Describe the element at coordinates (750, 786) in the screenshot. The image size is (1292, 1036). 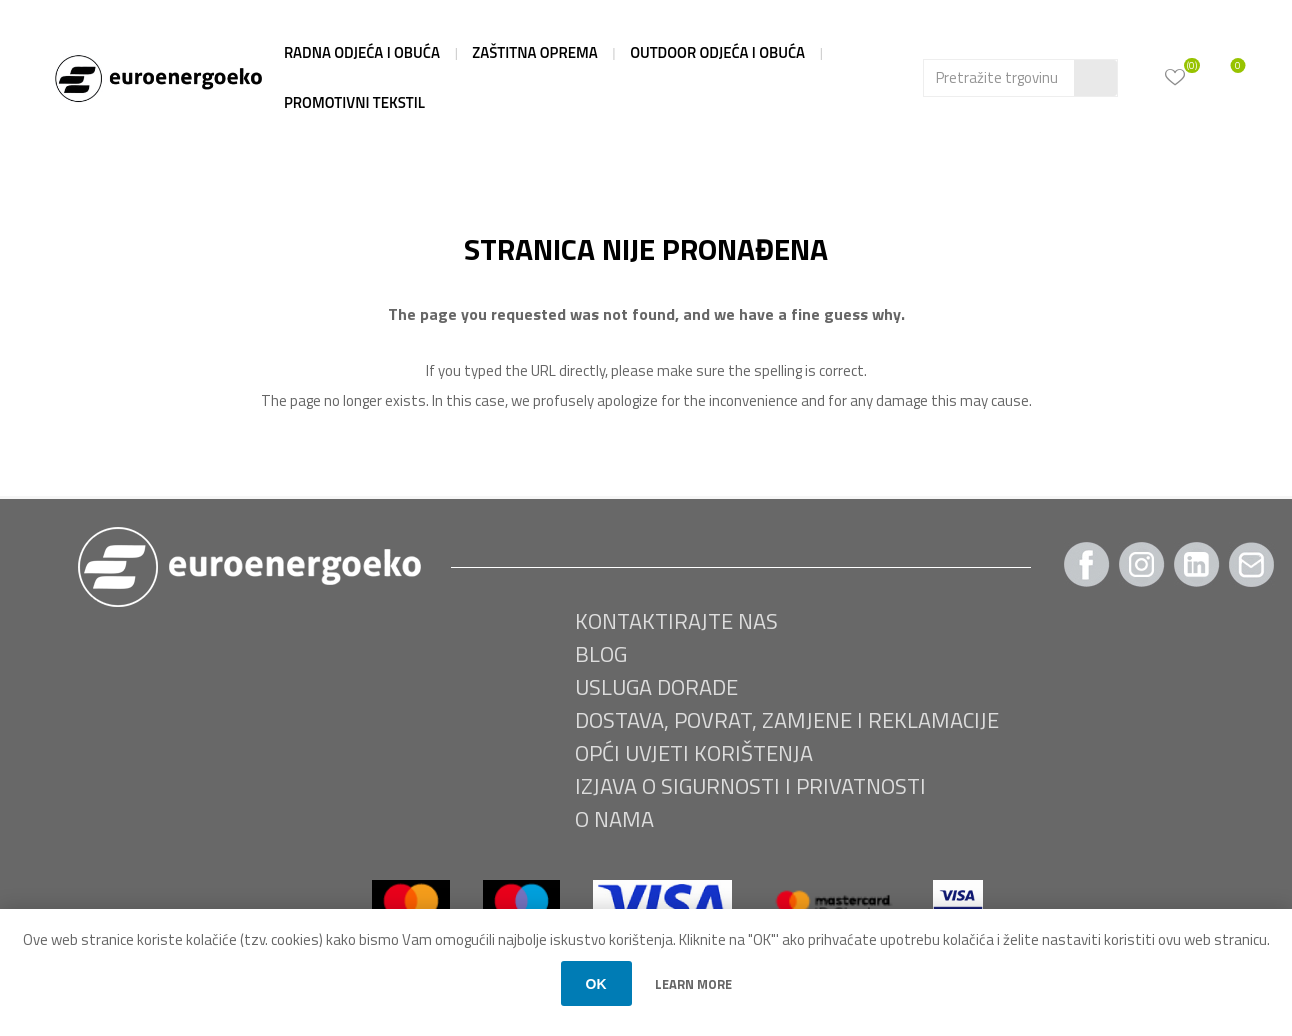
I see `Izjava o sigurnosti i privatnosti` at that location.